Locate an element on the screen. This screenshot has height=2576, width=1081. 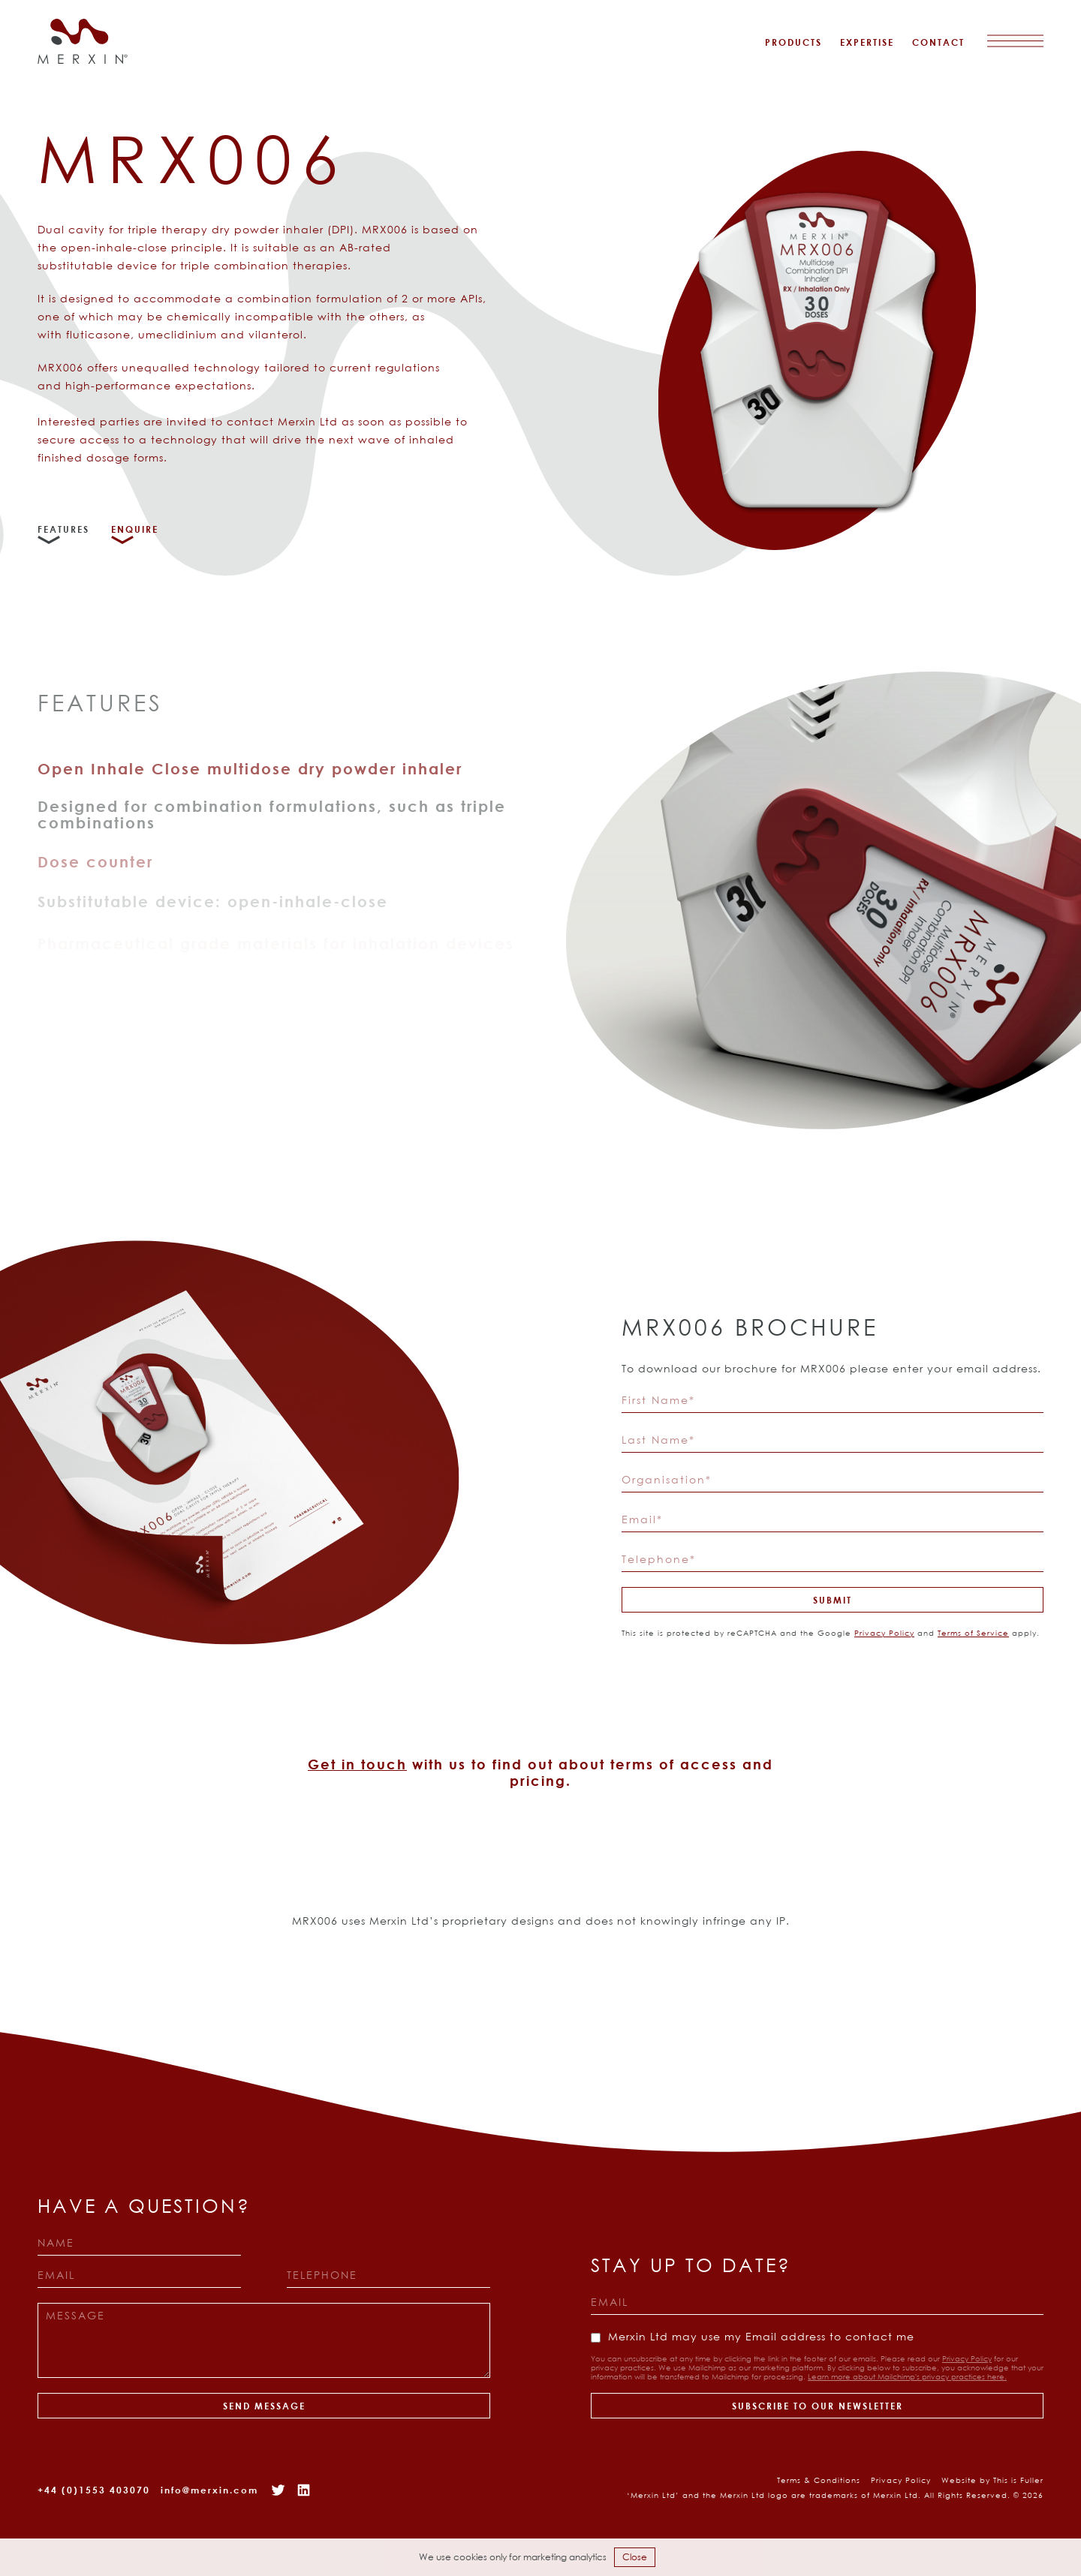
Enquire is located at coordinates (134, 529).